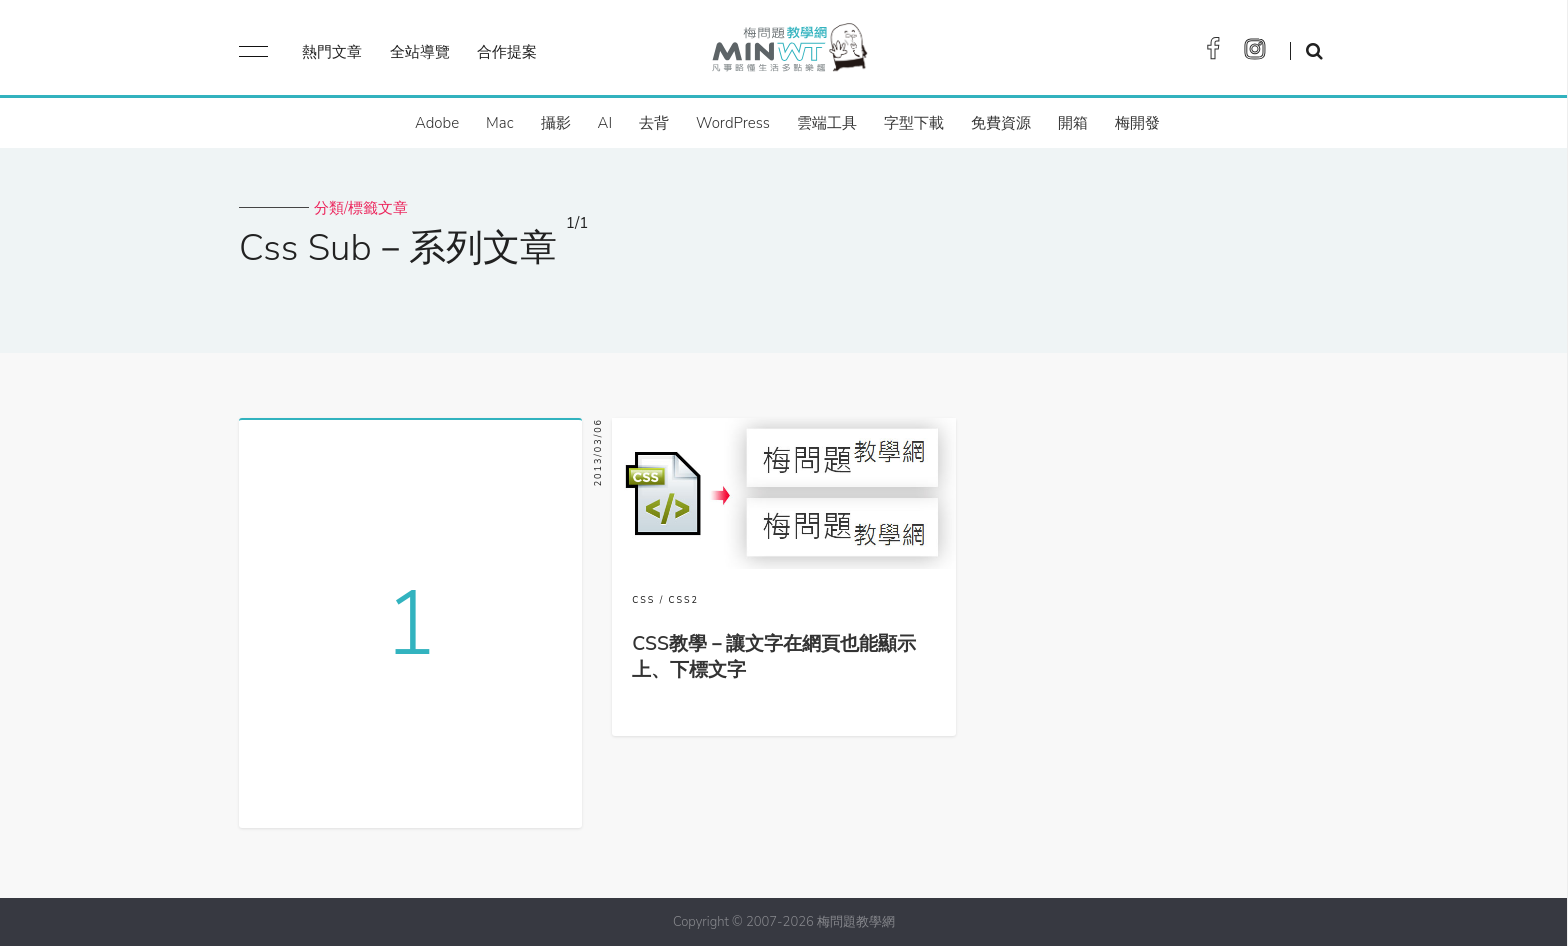  What do you see at coordinates (507, 52) in the screenshot?
I see `合作提案` at bounding box center [507, 52].